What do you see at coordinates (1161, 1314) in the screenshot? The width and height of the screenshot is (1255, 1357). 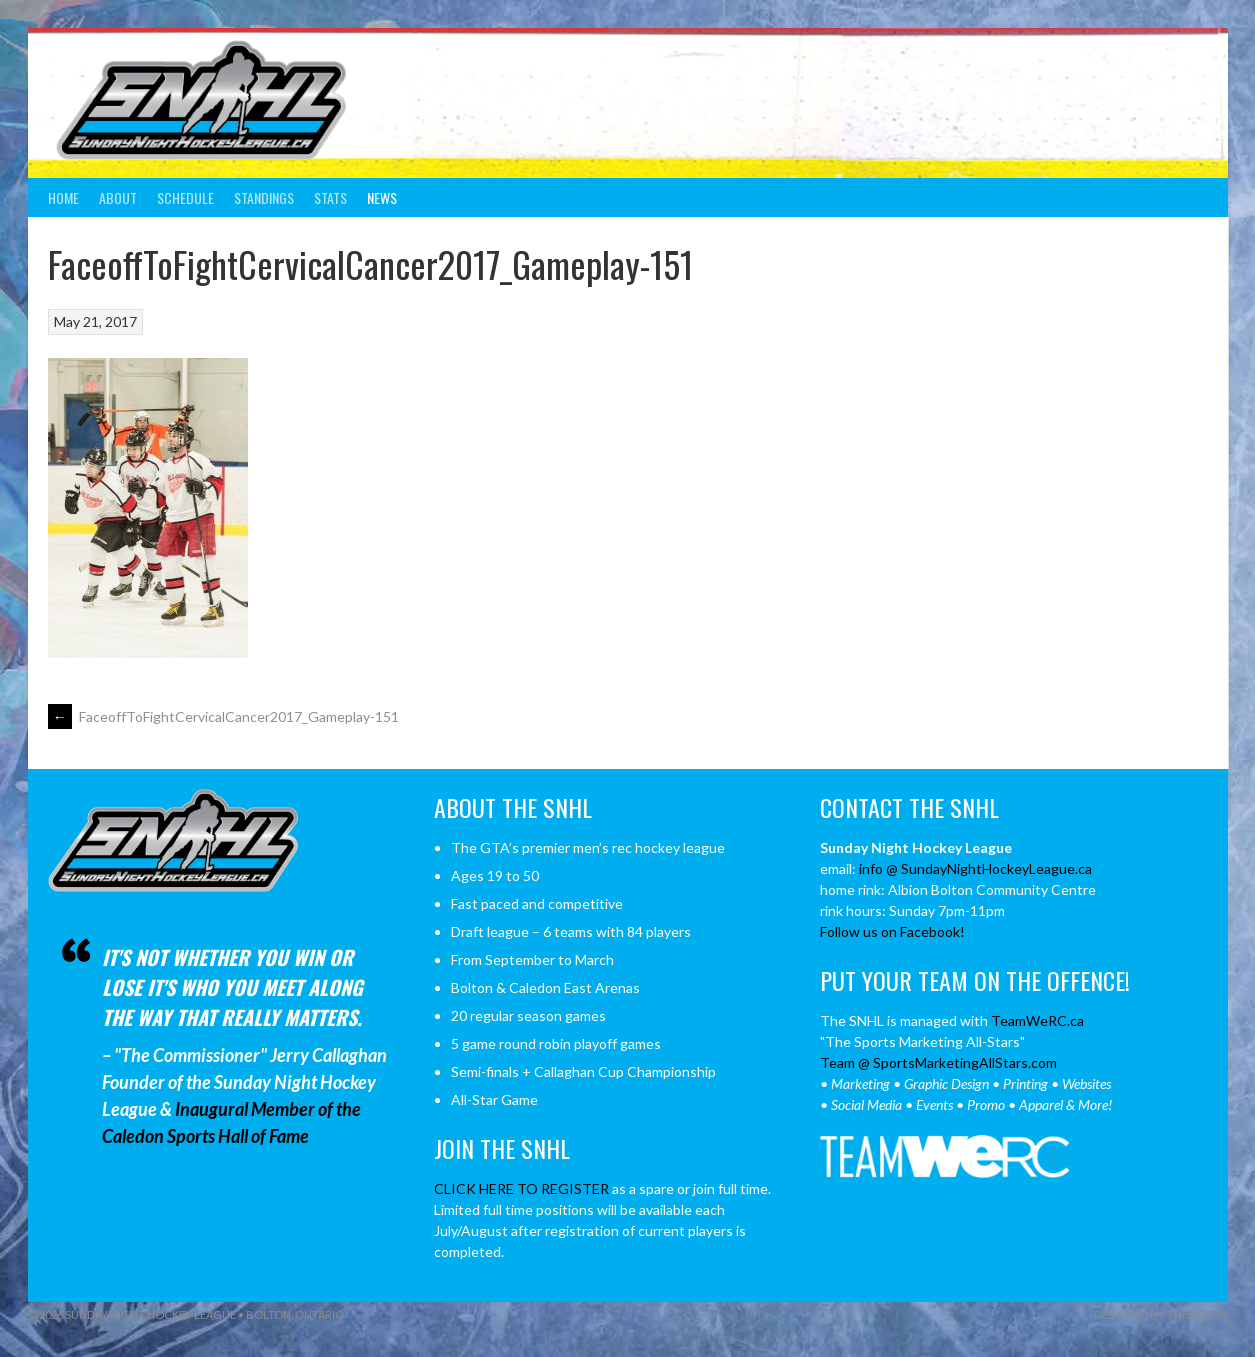 I see `Designed by ThemeBoy` at bounding box center [1161, 1314].